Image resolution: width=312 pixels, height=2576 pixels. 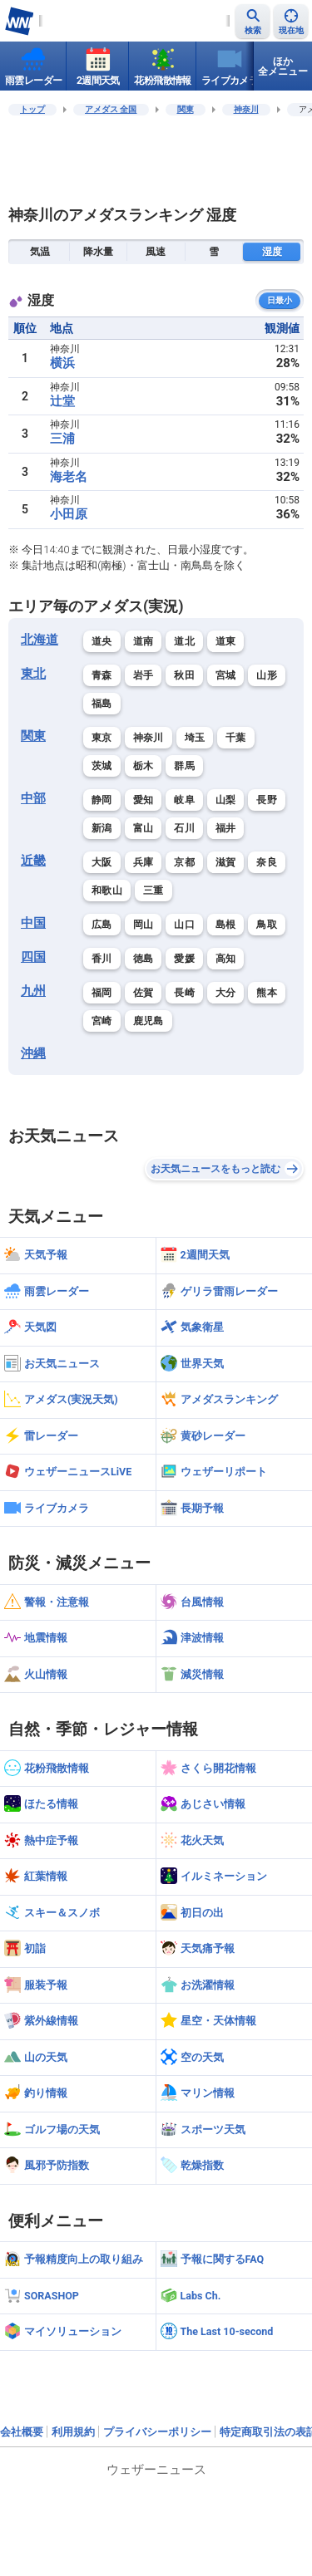 I want to click on 島根, so click(x=225, y=924).